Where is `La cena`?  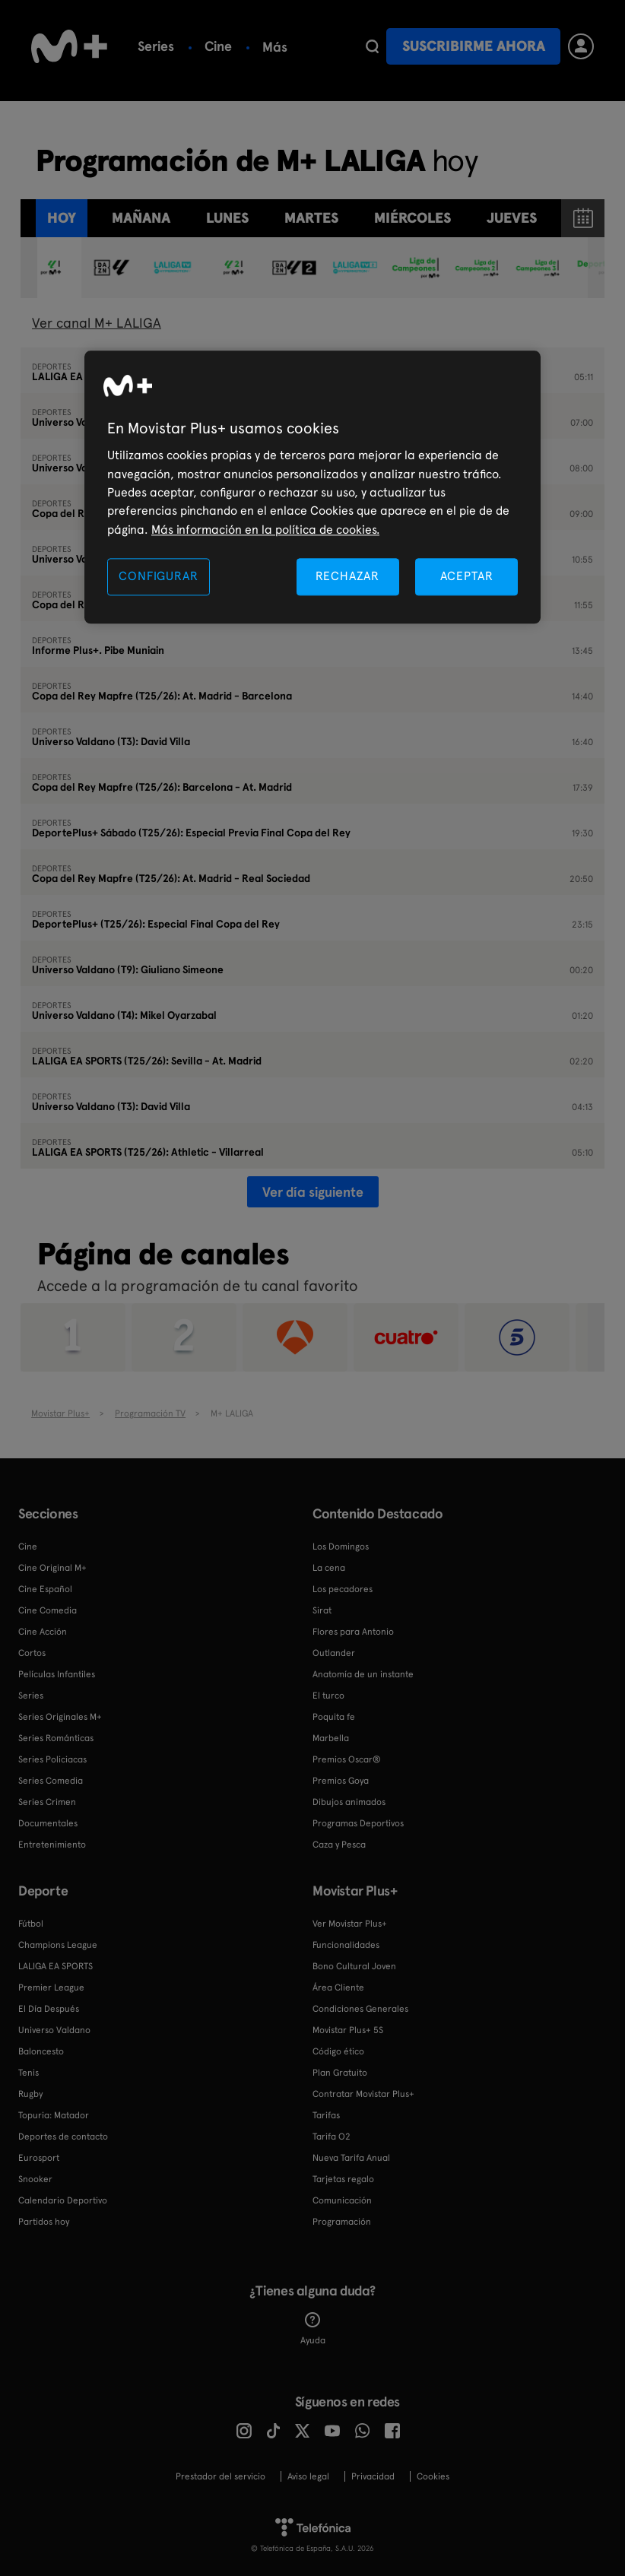
La cena is located at coordinates (328, 1567).